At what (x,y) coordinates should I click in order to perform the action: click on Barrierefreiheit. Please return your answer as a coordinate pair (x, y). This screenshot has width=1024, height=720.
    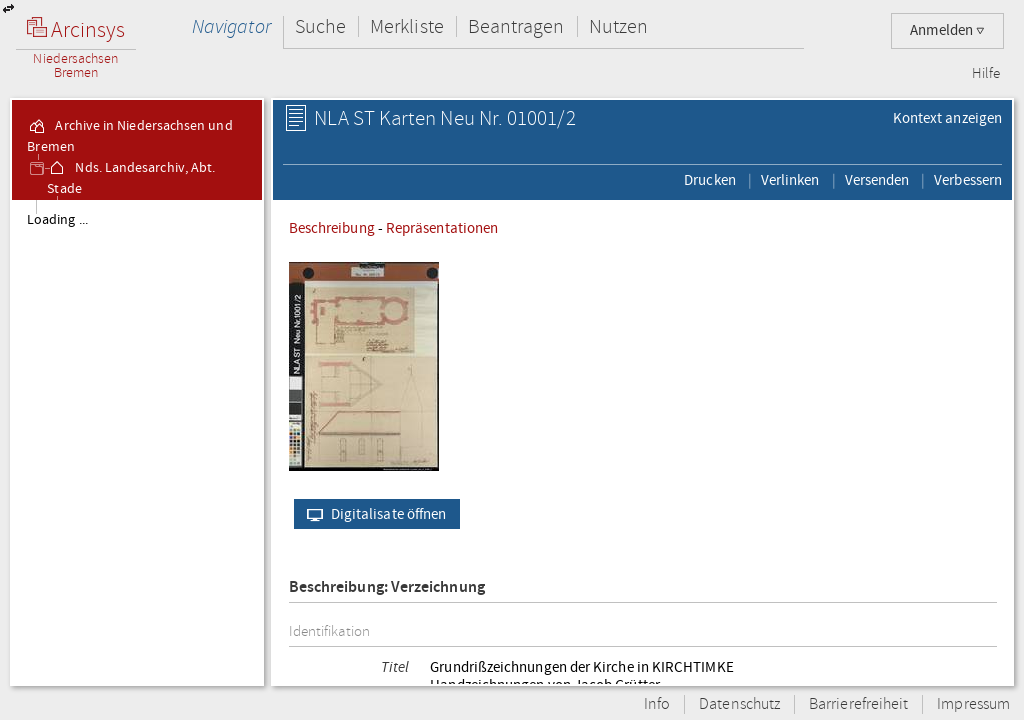
    Looking at the image, I should click on (858, 704).